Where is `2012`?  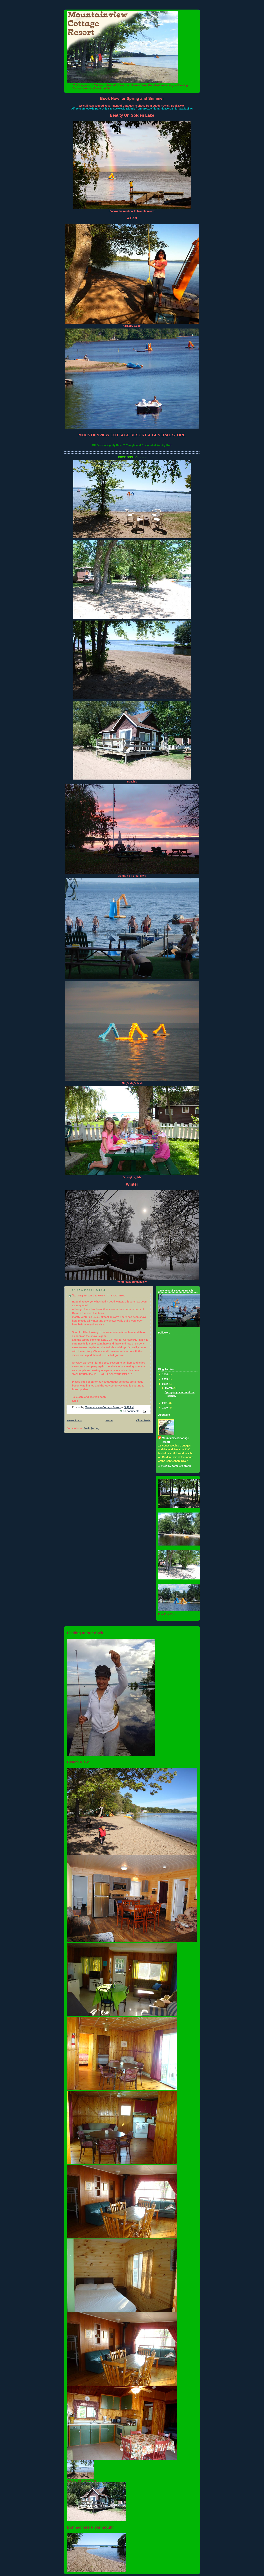 2012 is located at coordinates (165, 1383).